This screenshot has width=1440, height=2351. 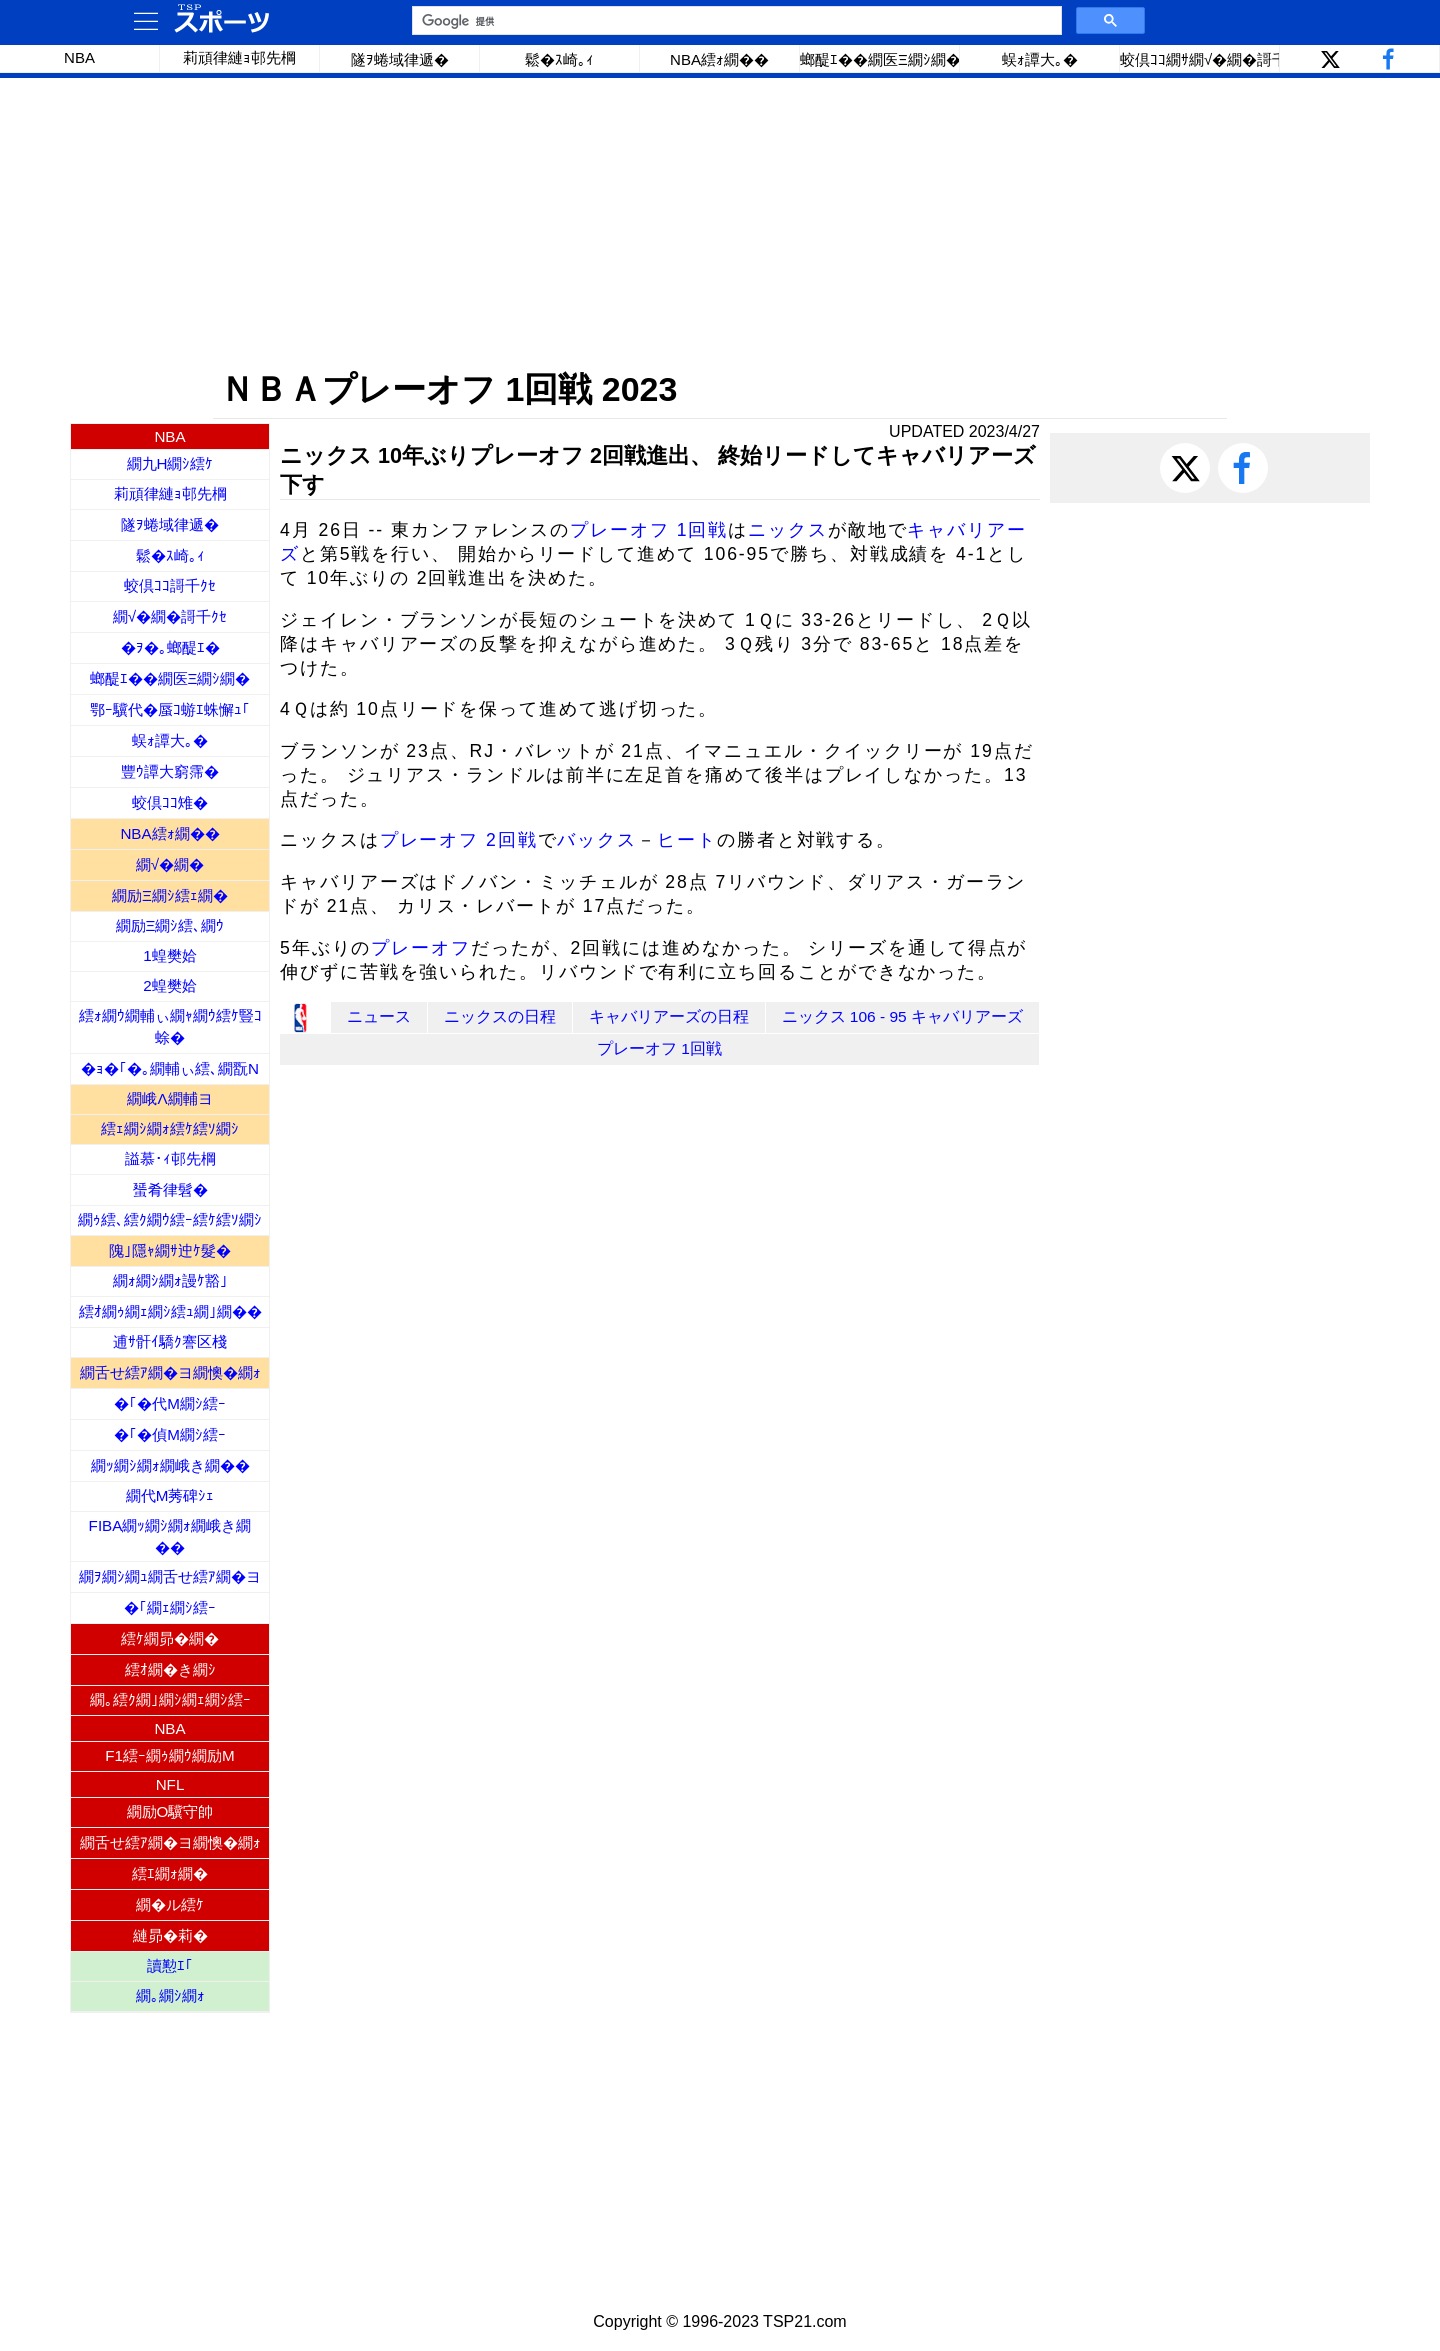 What do you see at coordinates (669, 1016) in the screenshot?
I see `キャバリアーズの日程` at bounding box center [669, 1016].